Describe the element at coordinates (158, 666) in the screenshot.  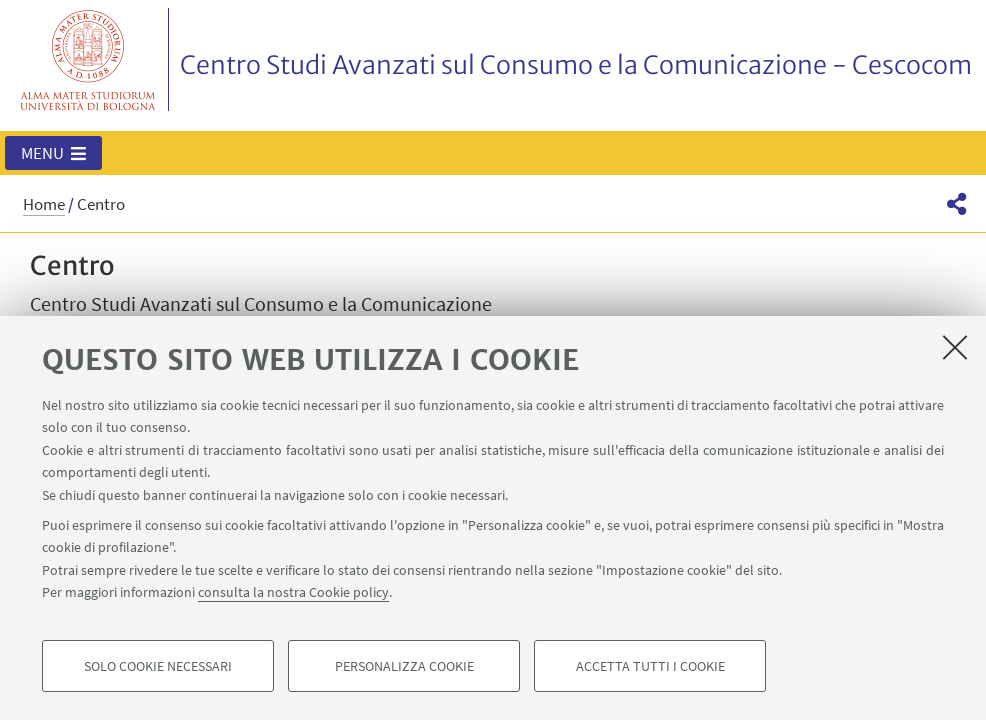
I see `Solo cookie necessari` at that location.